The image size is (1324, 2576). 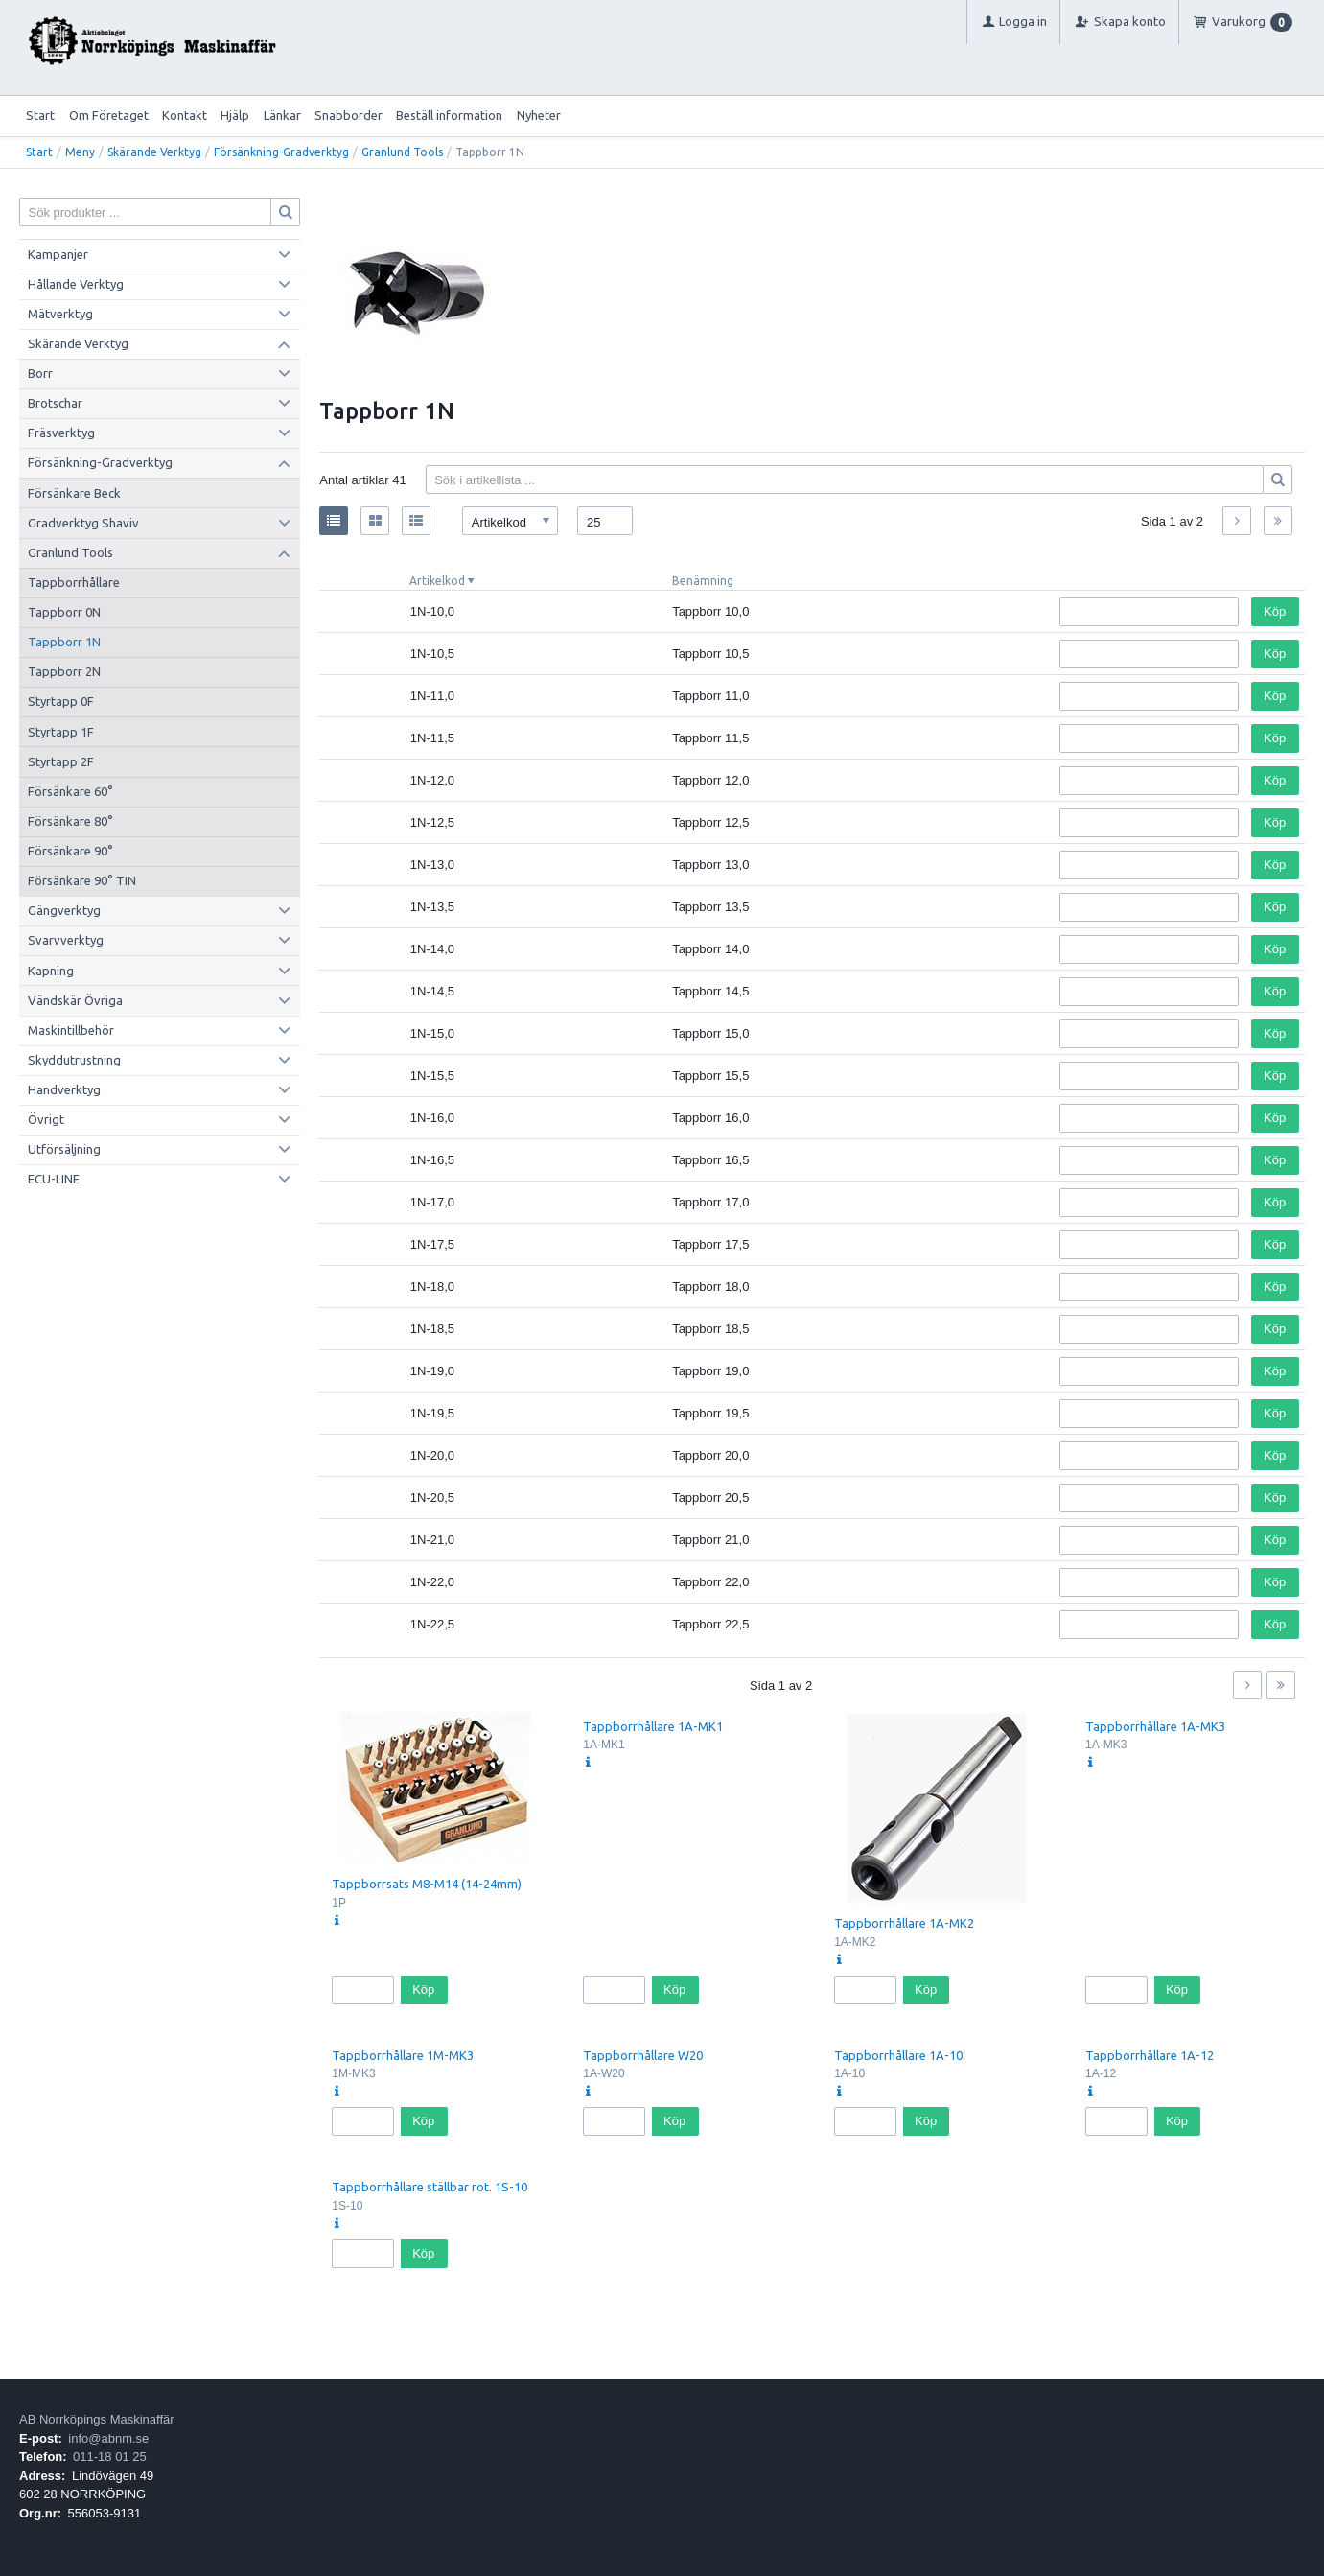 I want to click on AB Norrköpings Maskinaffär, so click(x=96, y=2419).